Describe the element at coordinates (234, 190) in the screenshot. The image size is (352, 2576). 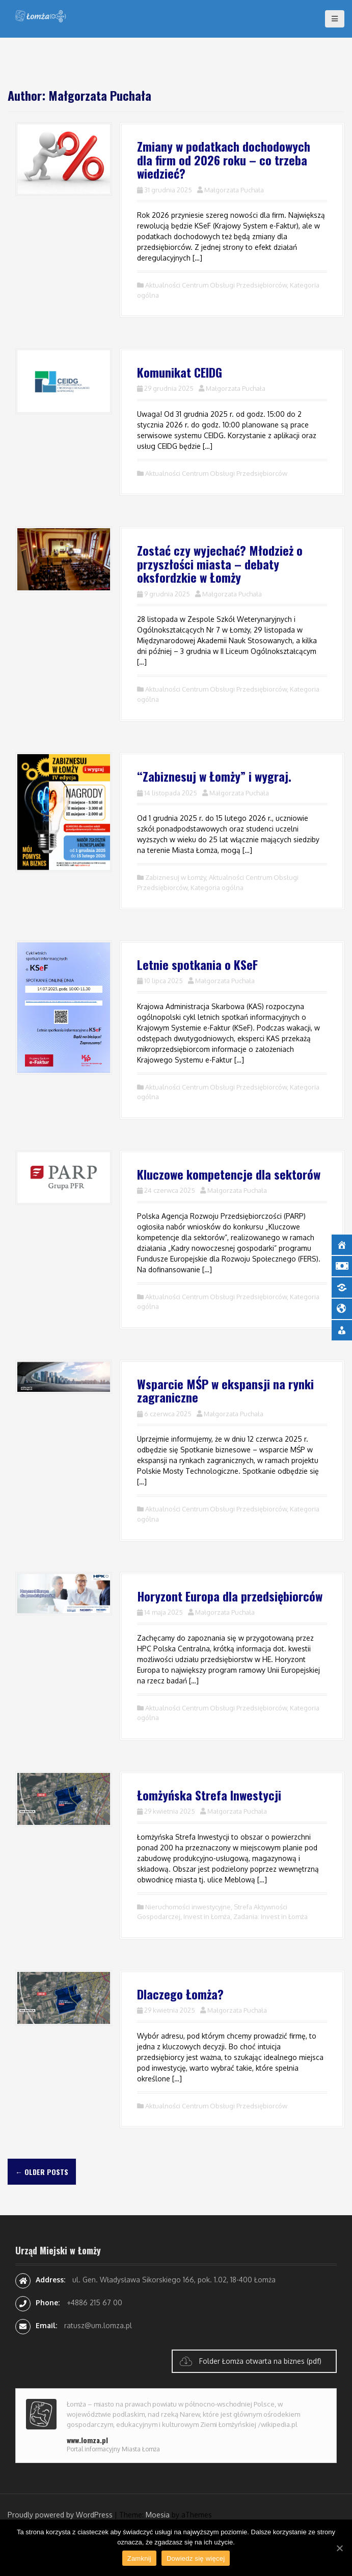
I see `Małgorzata Puchała` at that location.